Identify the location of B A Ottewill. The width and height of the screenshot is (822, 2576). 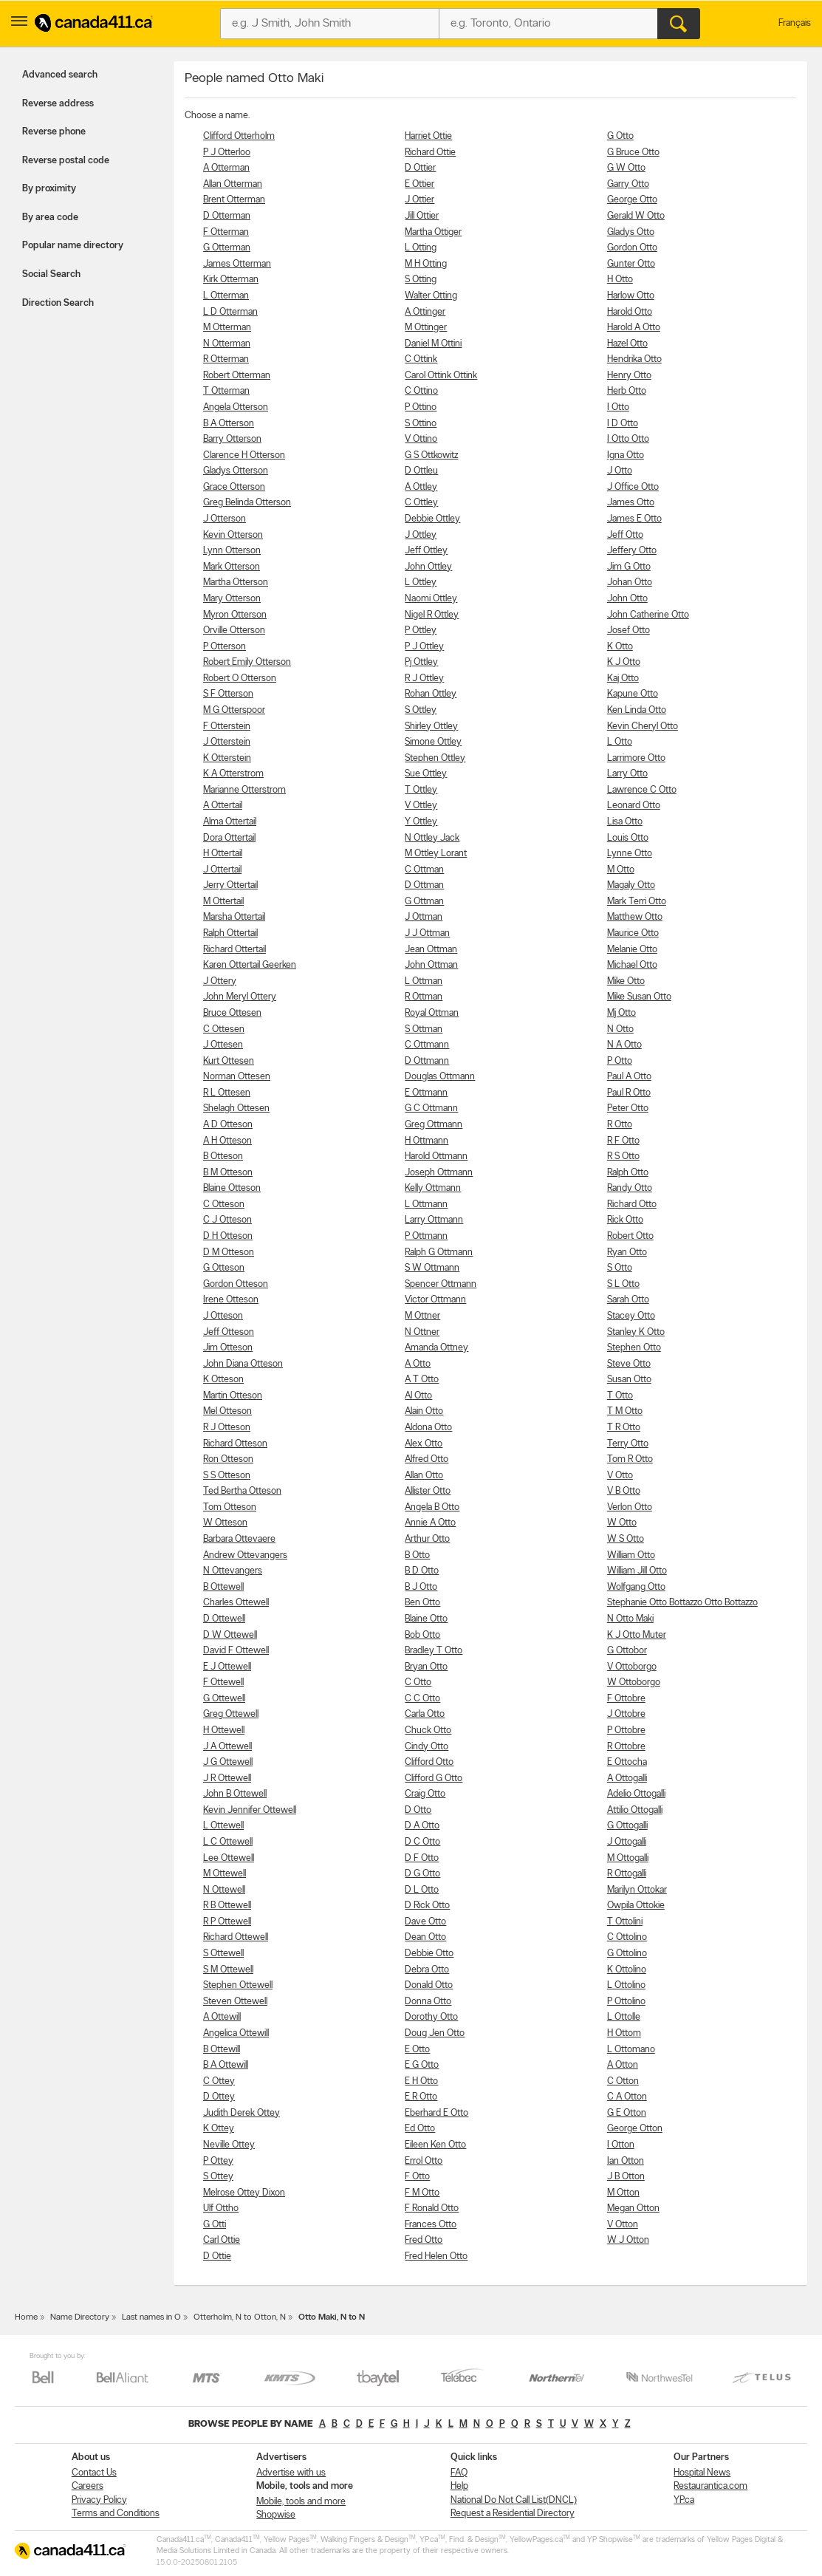
(225, 2065).